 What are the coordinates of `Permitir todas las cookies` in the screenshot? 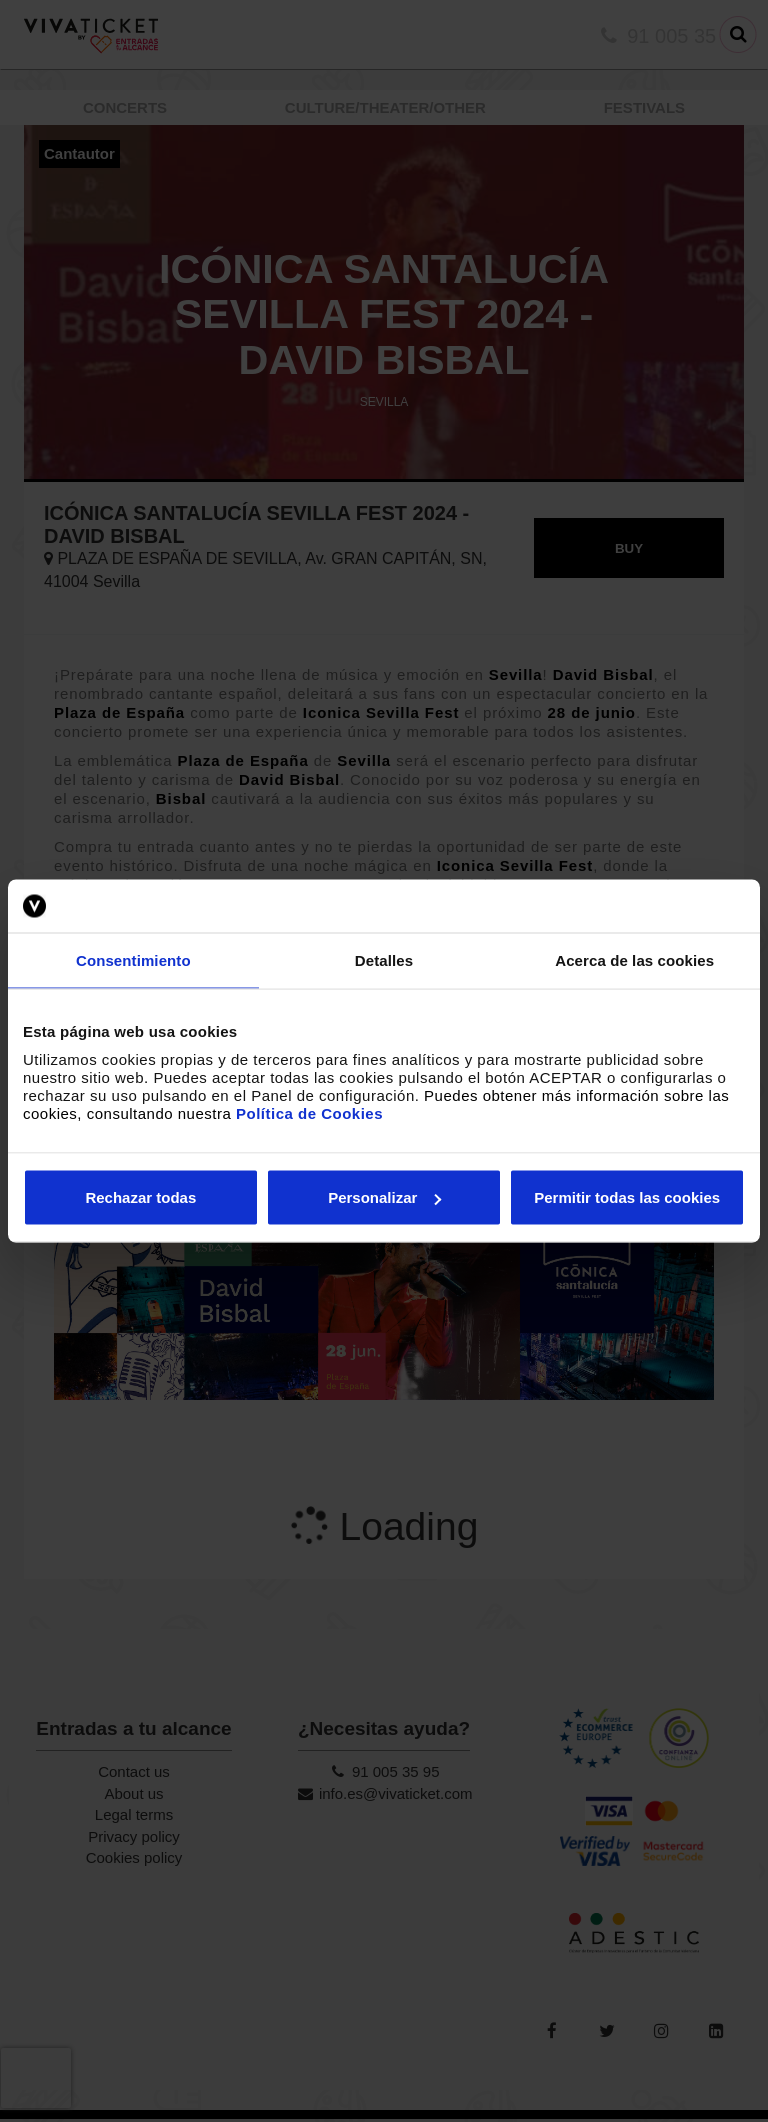 It's located at (627, 1197).